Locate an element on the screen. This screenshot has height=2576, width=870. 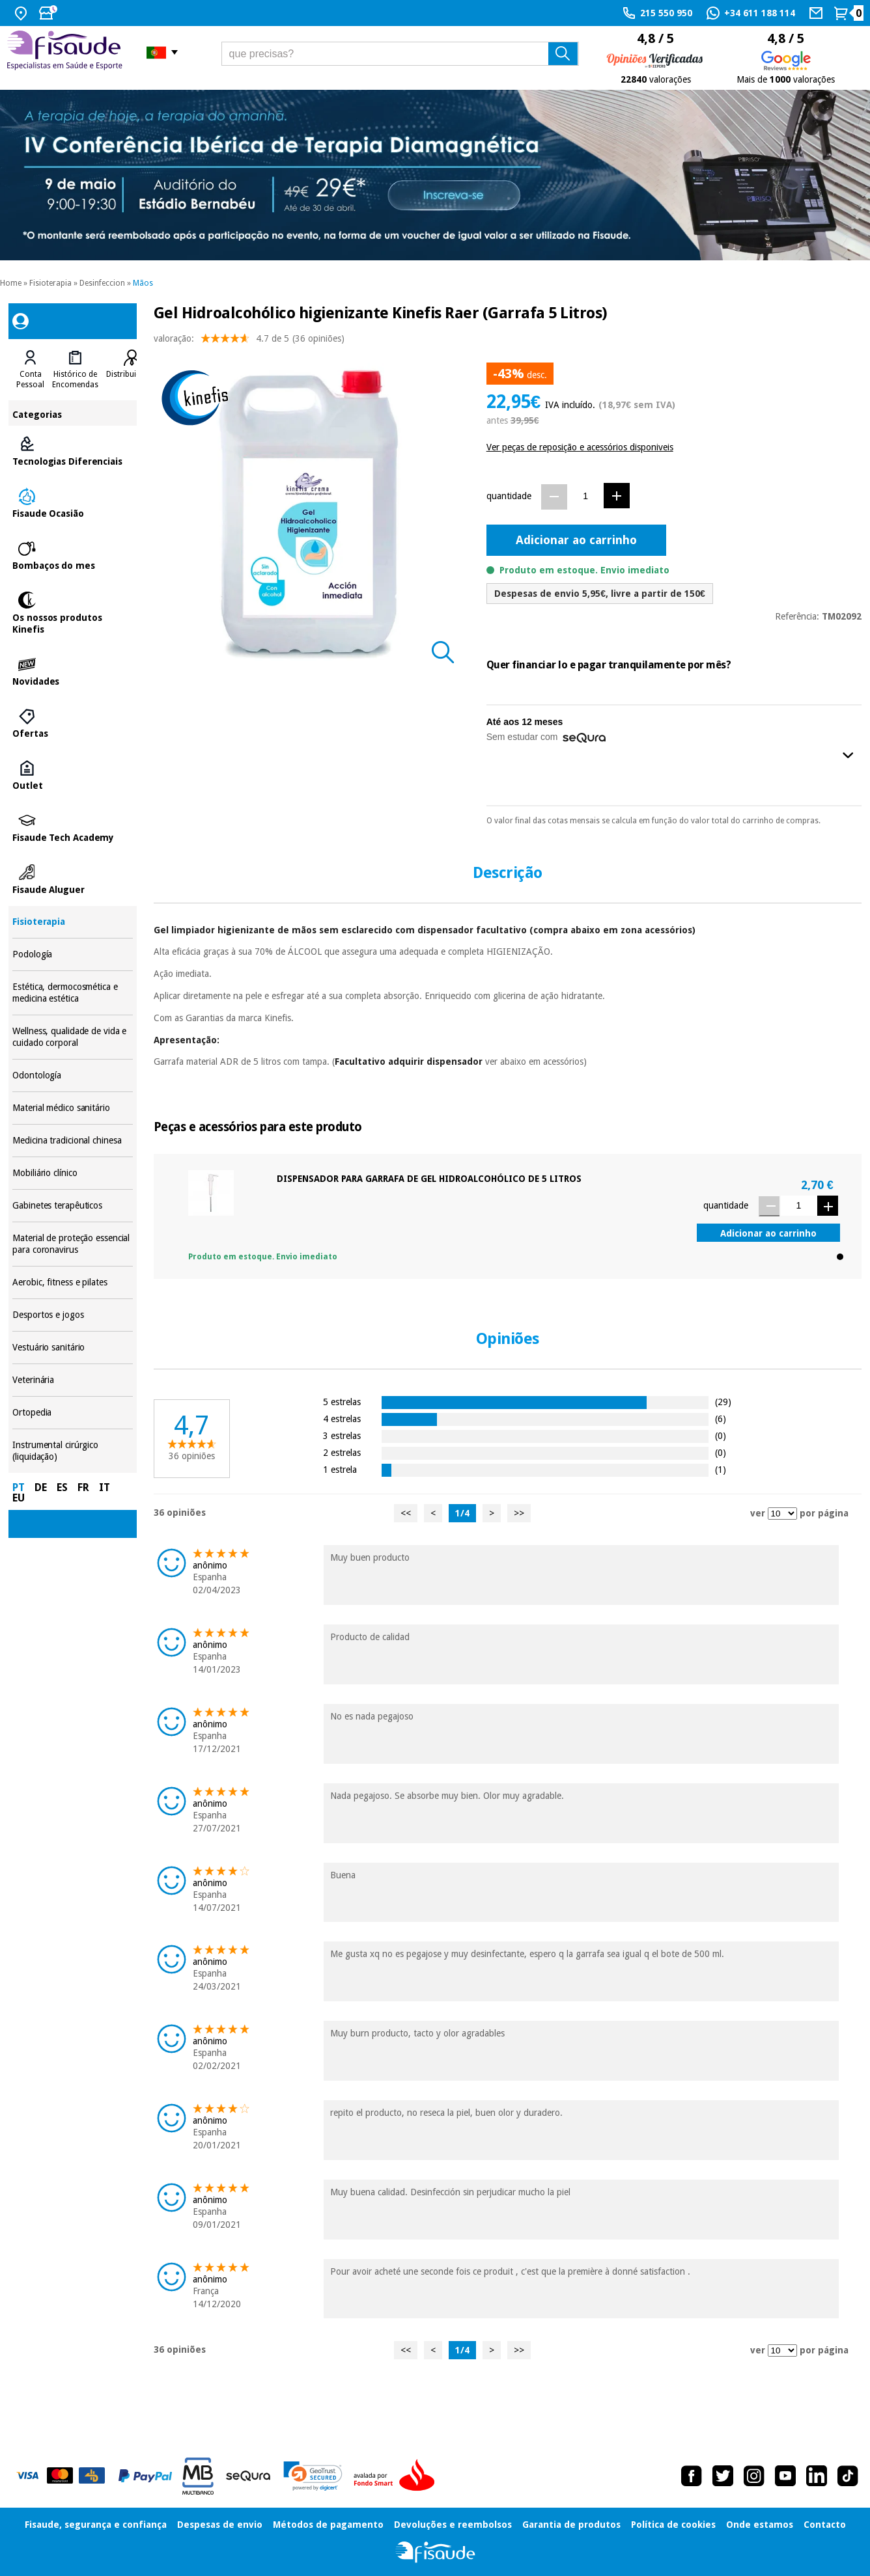
Fisaude Aluguer is located at coordinates (72, 880).